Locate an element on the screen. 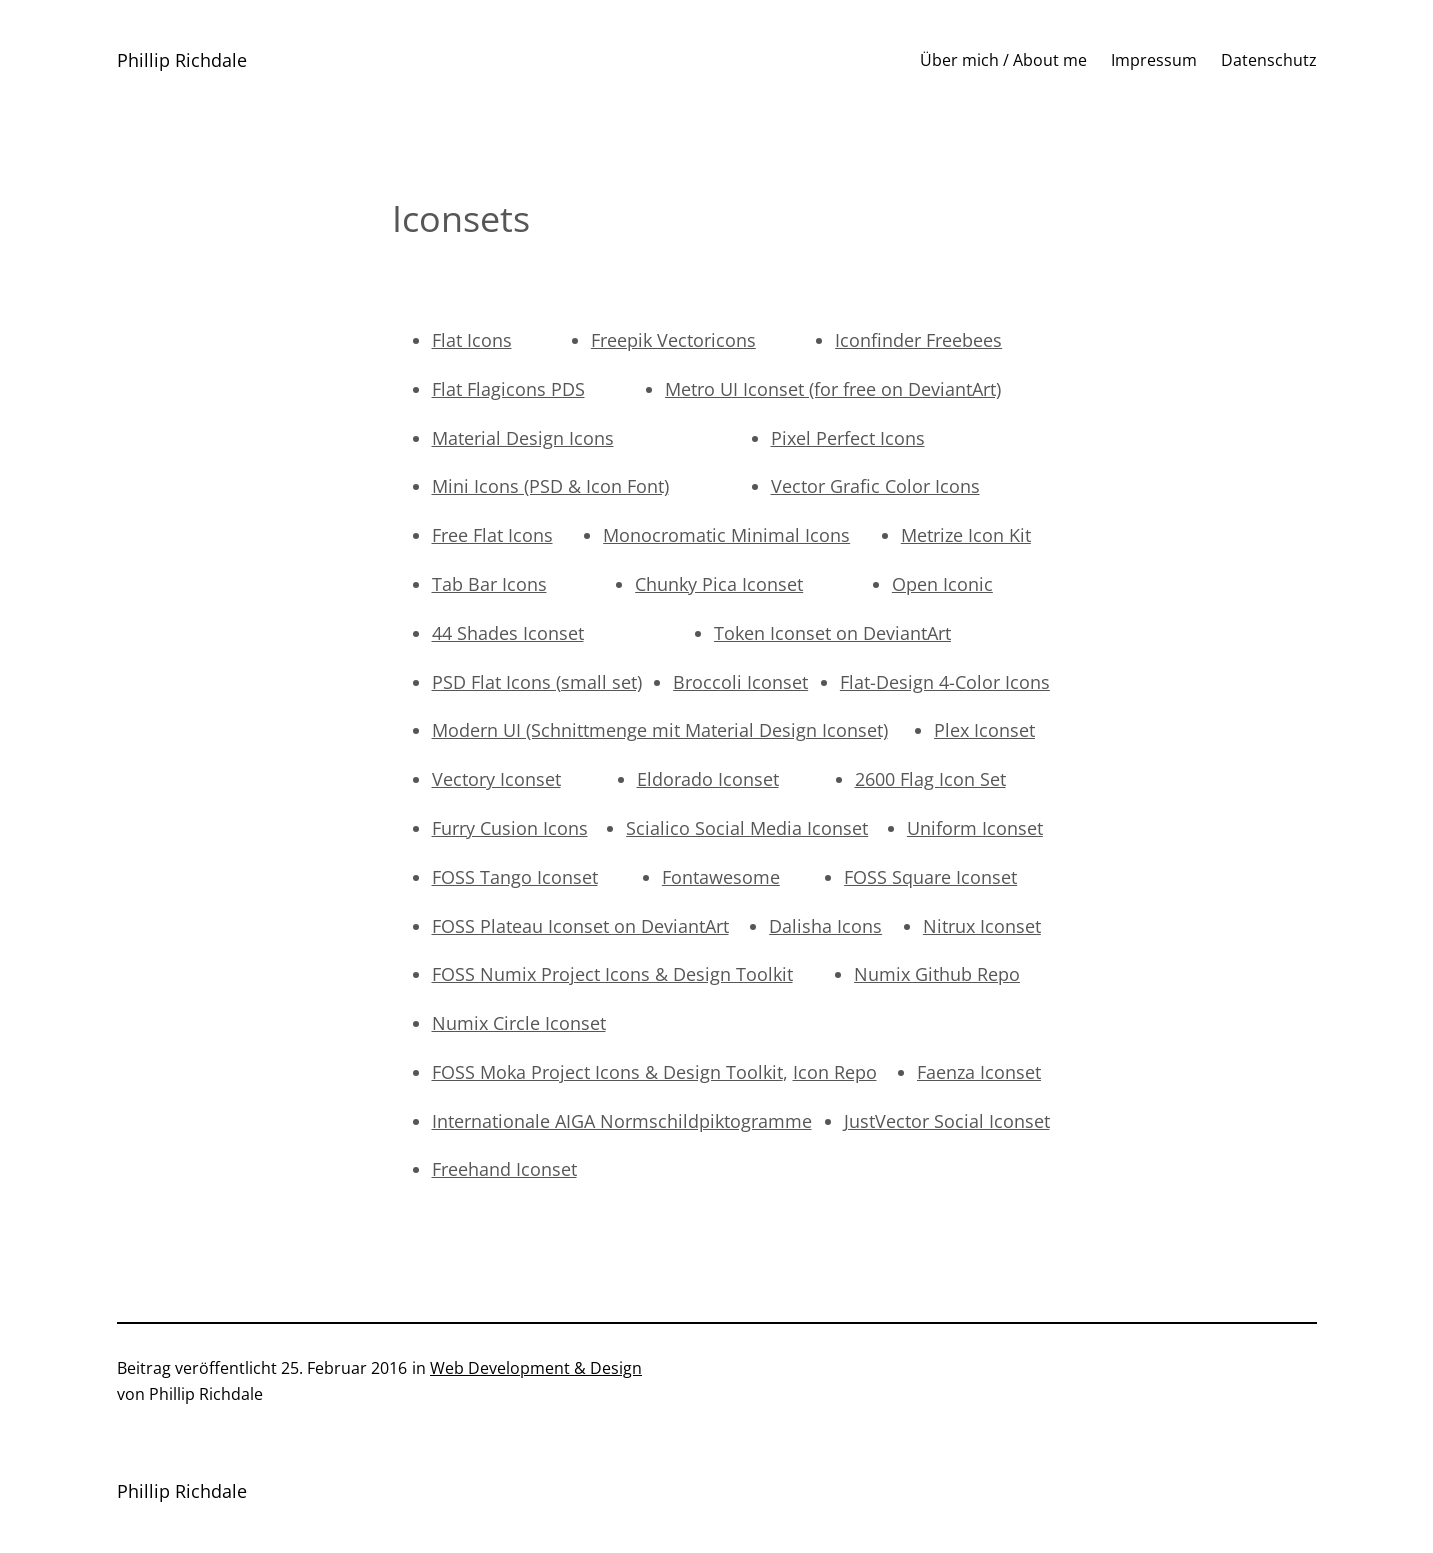 Image resolution: width=1433 pixels, height=1553 pixels. Mini Icons (PSD & Icon Font) is located at coordinates (550, 486).